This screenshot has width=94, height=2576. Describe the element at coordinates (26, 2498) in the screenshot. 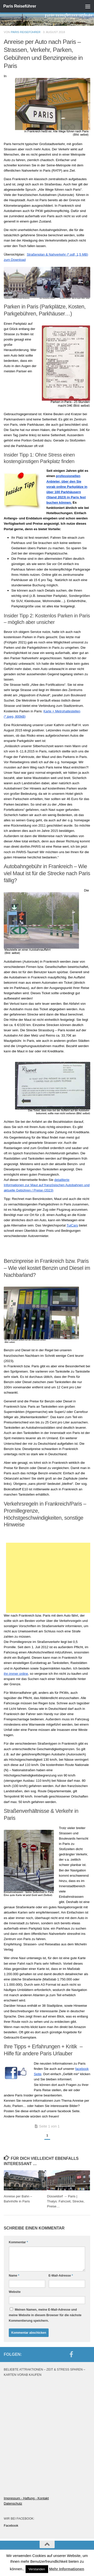

I see `Impressum - Haftung - Kontakt` at that location.